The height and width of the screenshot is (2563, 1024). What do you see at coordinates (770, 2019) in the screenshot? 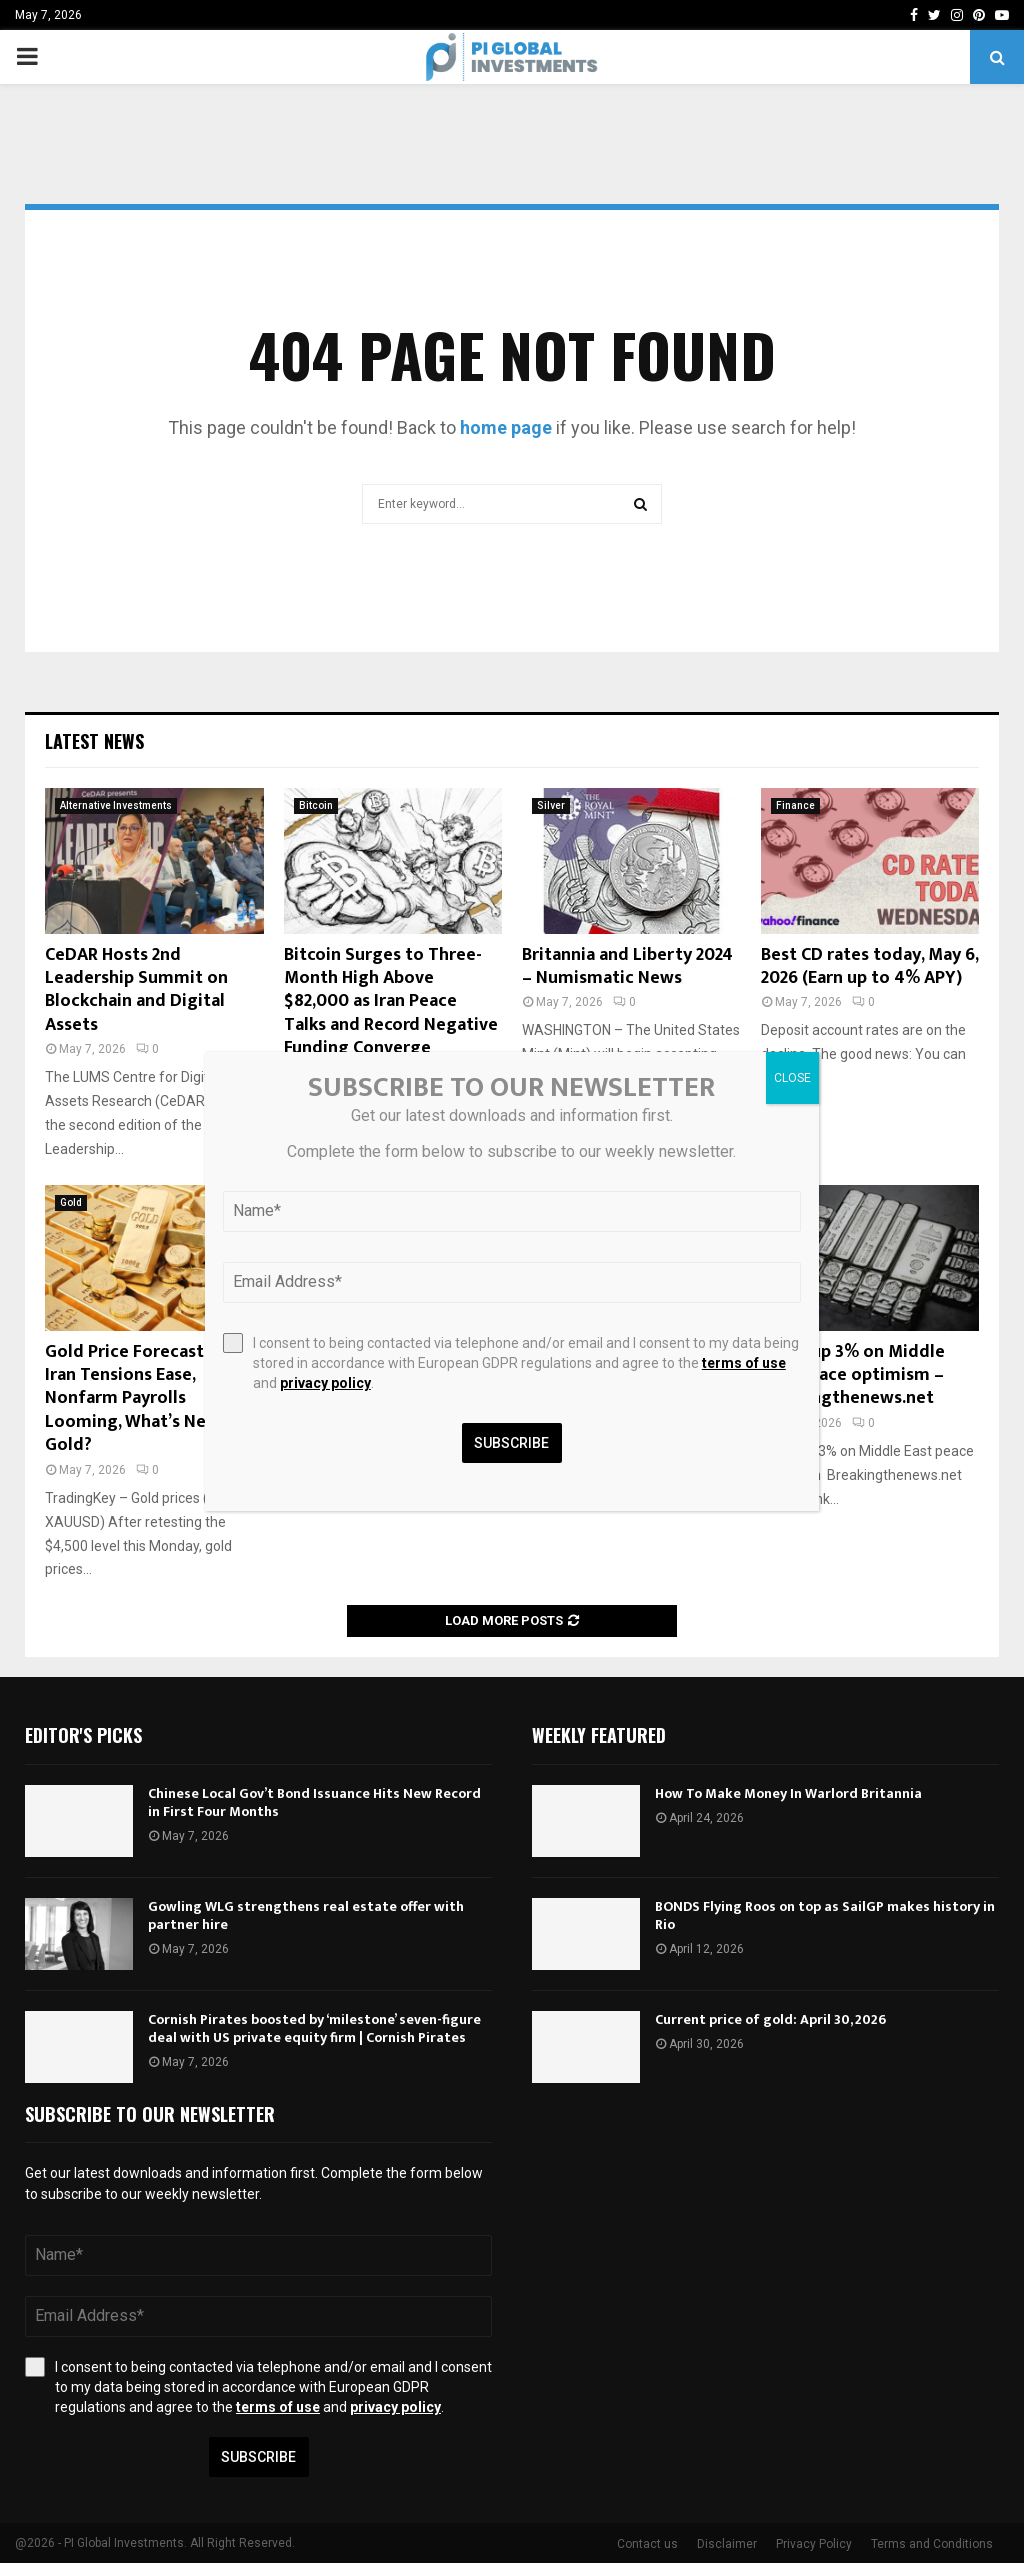
I see `Current price of gold: April 30, 2026` at bounding box center [770, 2019].